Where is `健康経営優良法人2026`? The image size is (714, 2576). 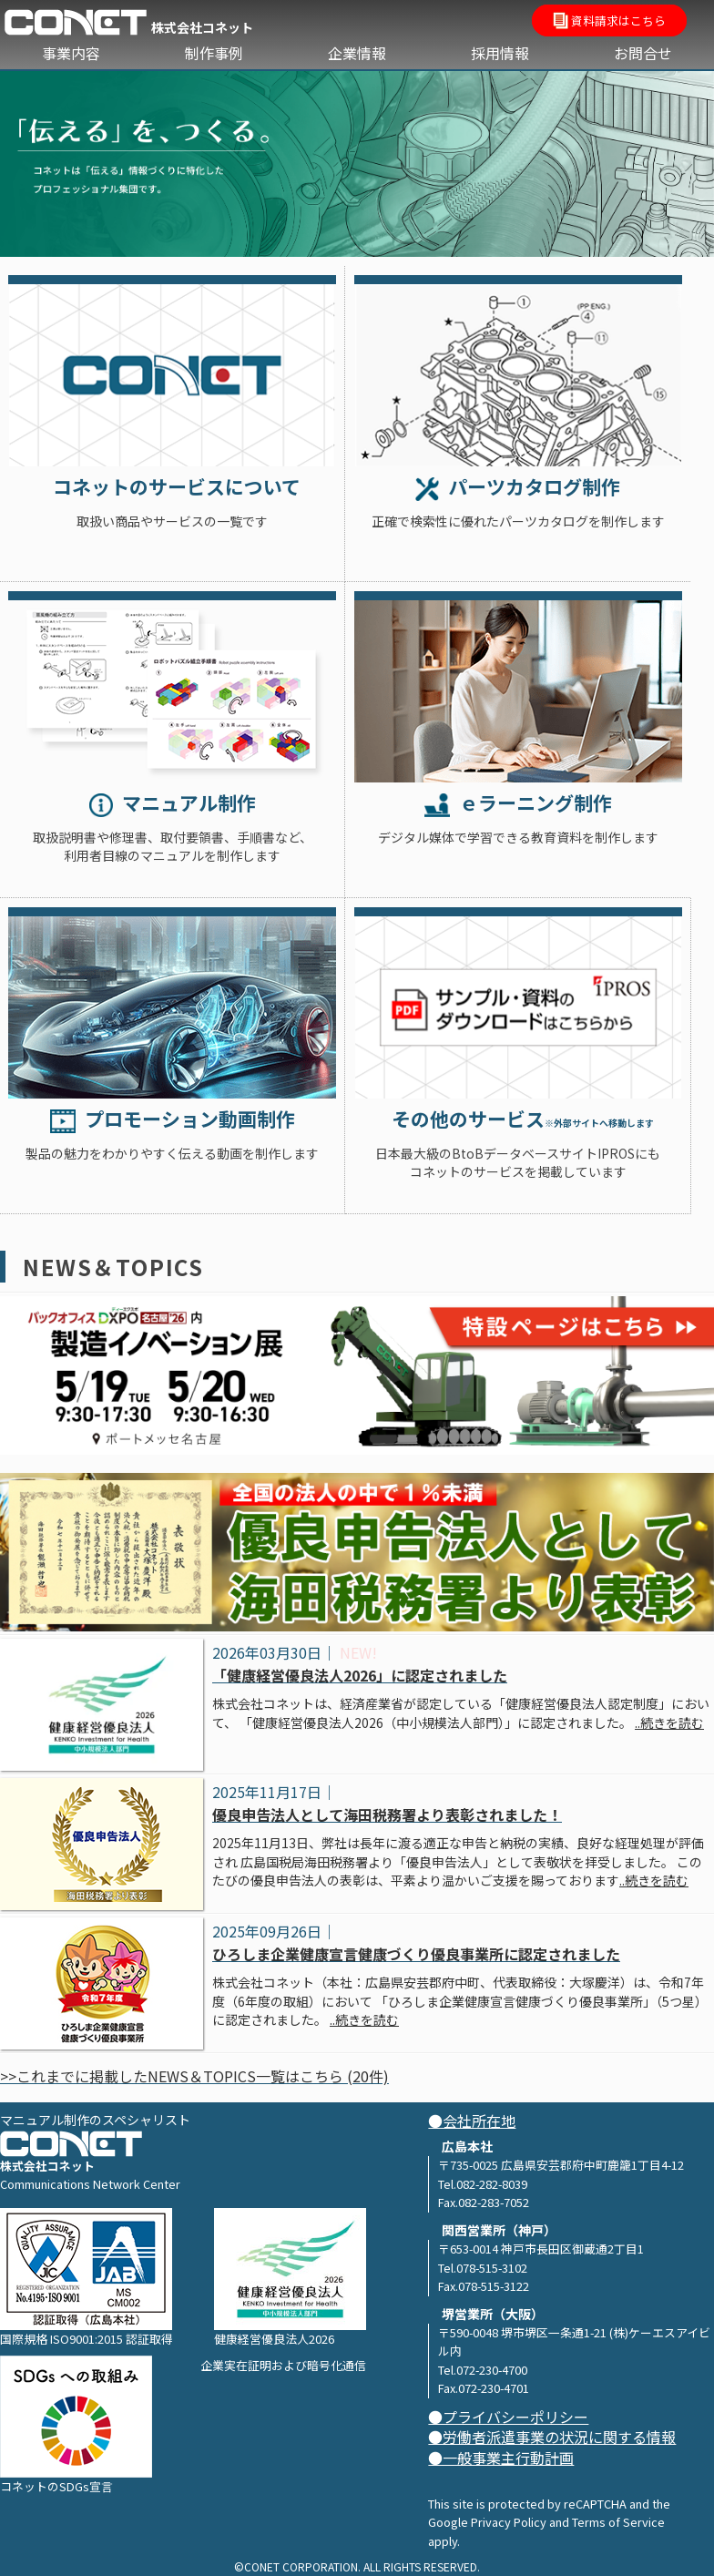
健康経営優良法人2026 is located at coordinates (290, 2277).